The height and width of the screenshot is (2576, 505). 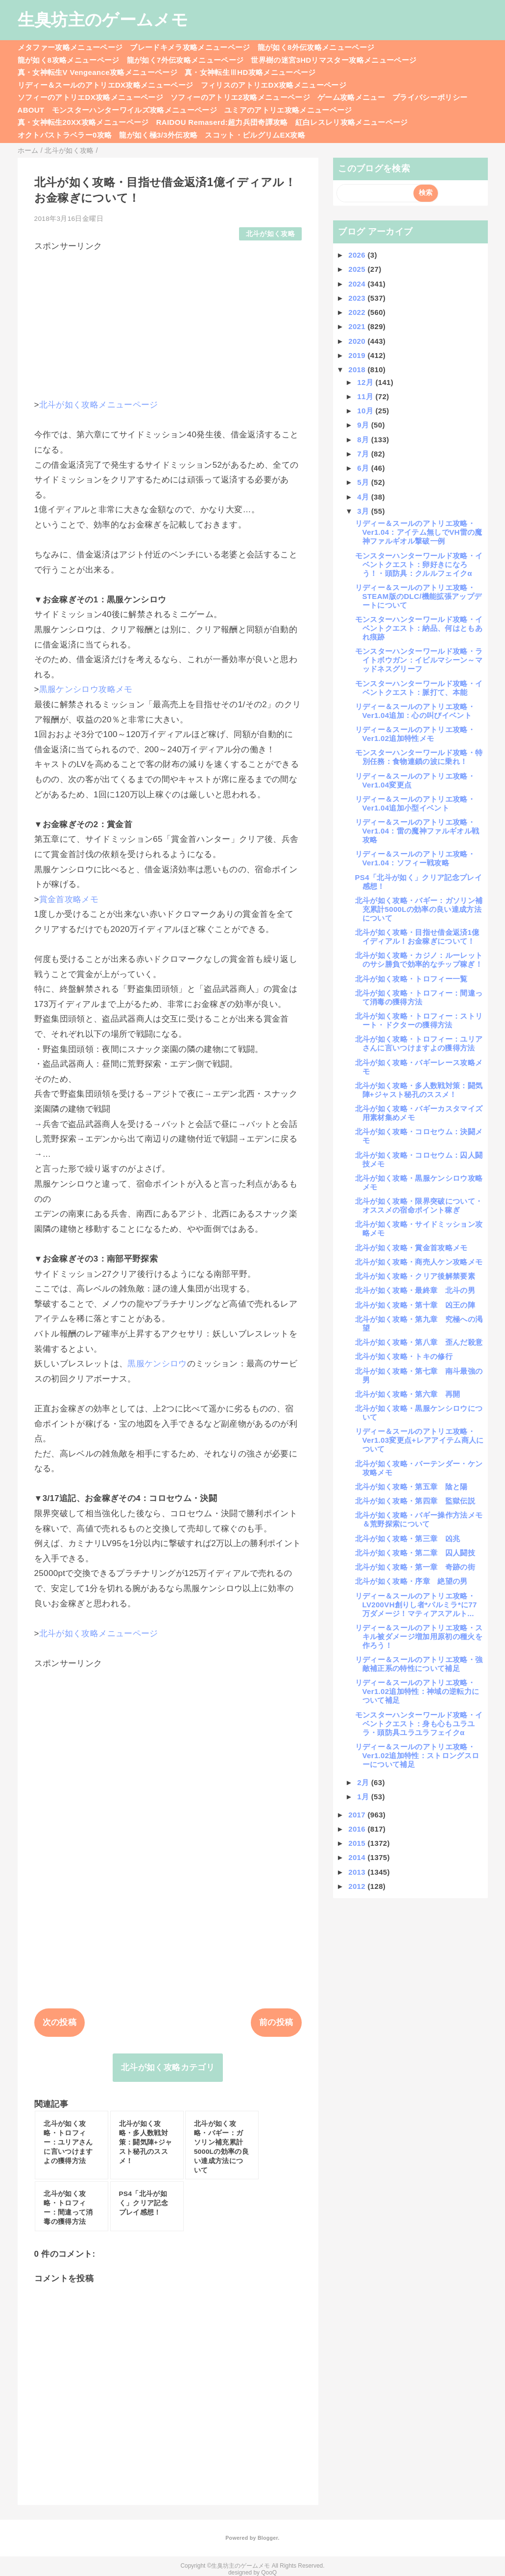 What do you see at coordinates (419, 1519) in the screenshot?
I see `北斗が如く攻略・バギー操作方法メモ＆荒野探索について` at bounding box center [419, 1519].